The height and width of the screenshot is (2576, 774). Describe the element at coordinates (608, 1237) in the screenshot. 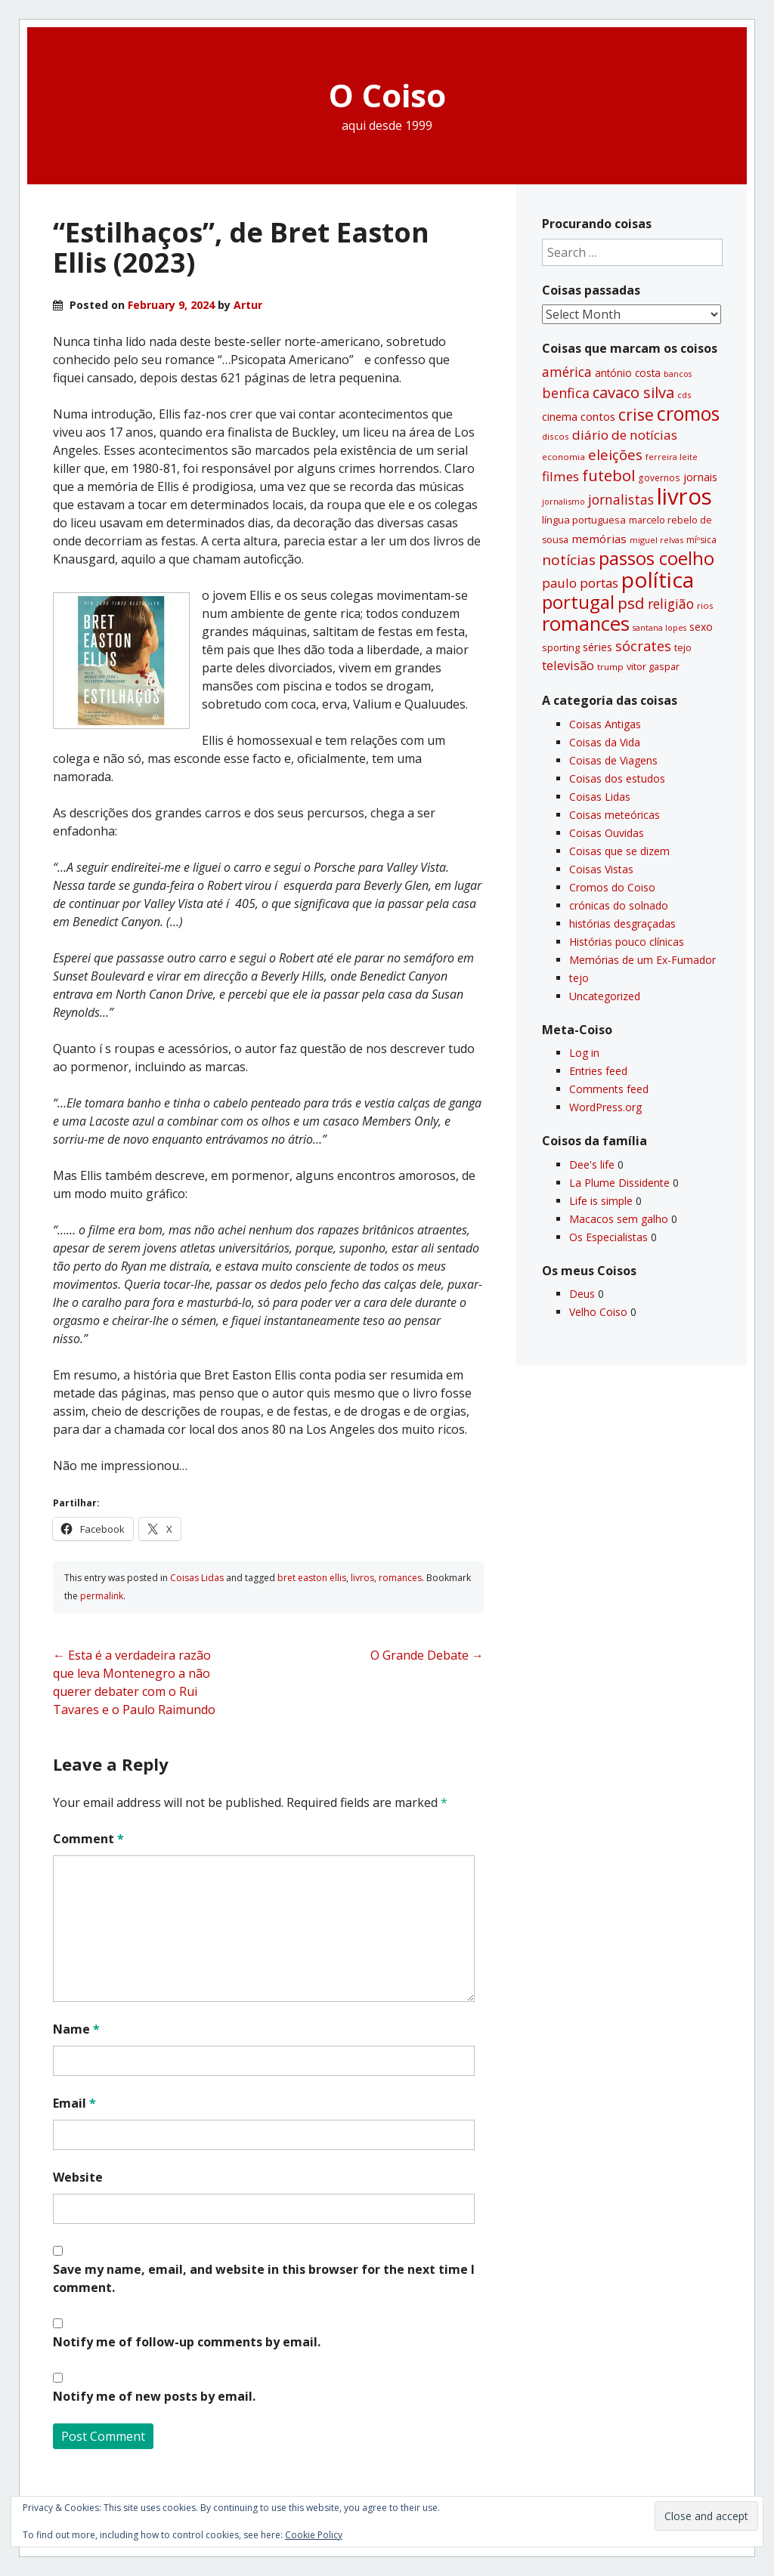

I see `Os Especialistas` at that location.